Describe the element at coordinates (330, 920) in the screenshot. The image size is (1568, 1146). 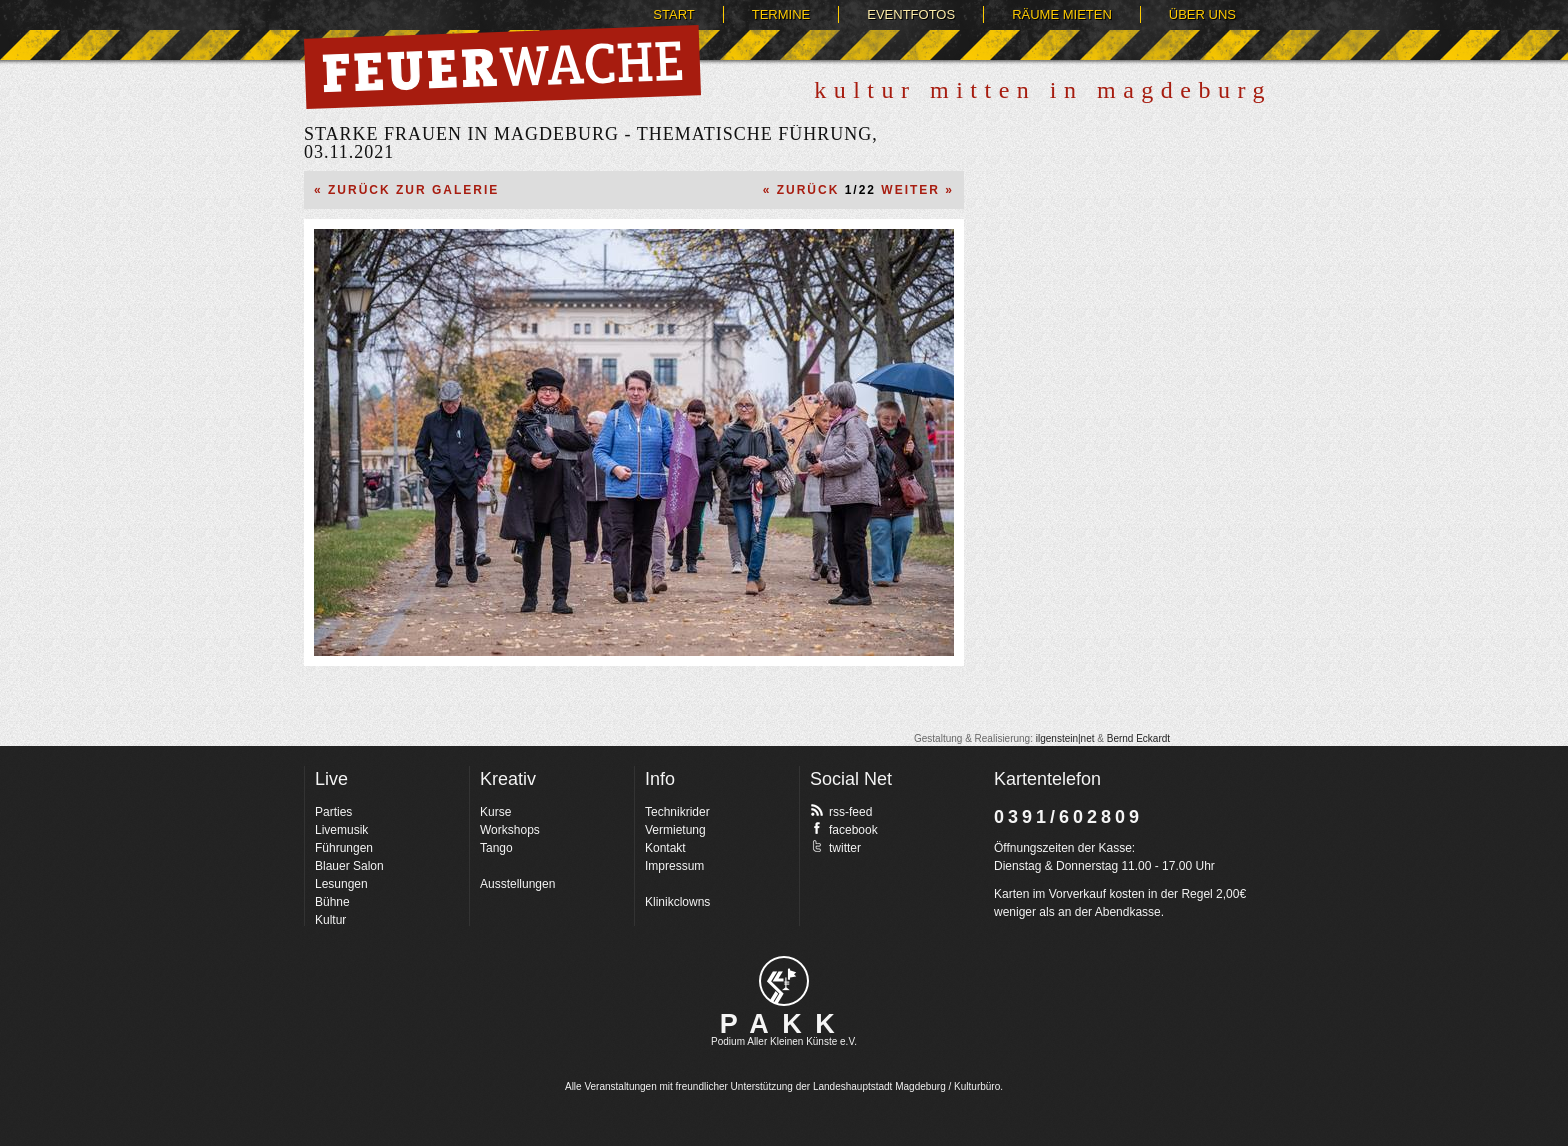
I see `Kultur` at that location.